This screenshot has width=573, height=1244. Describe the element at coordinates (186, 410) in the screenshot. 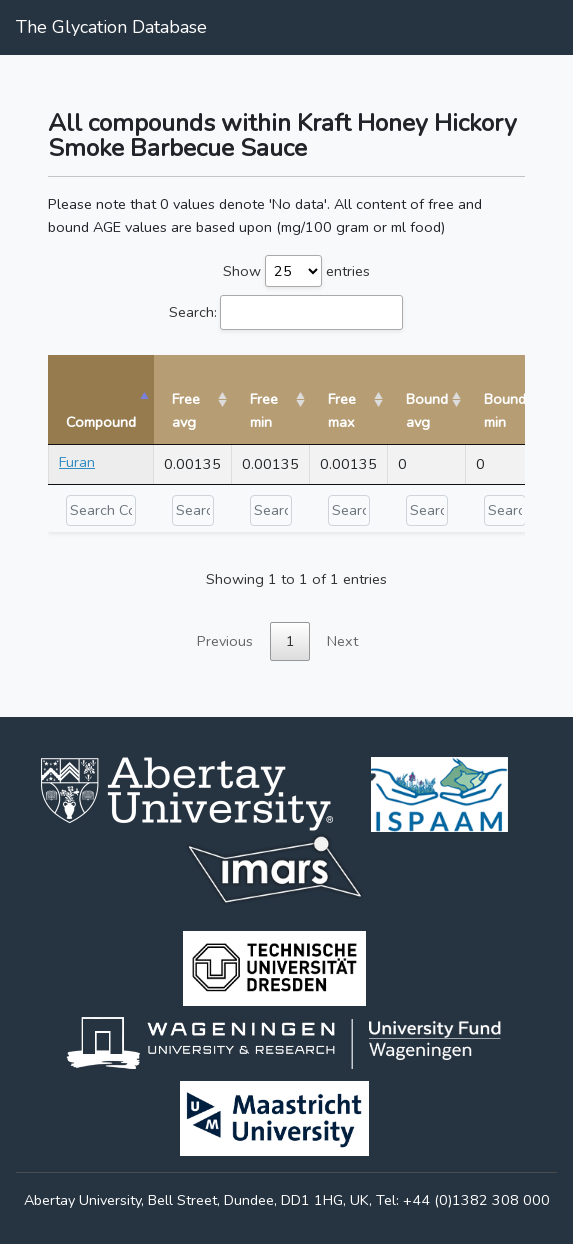

I see `Free avg [Free avg: activate to sort column ascending]` at that location.